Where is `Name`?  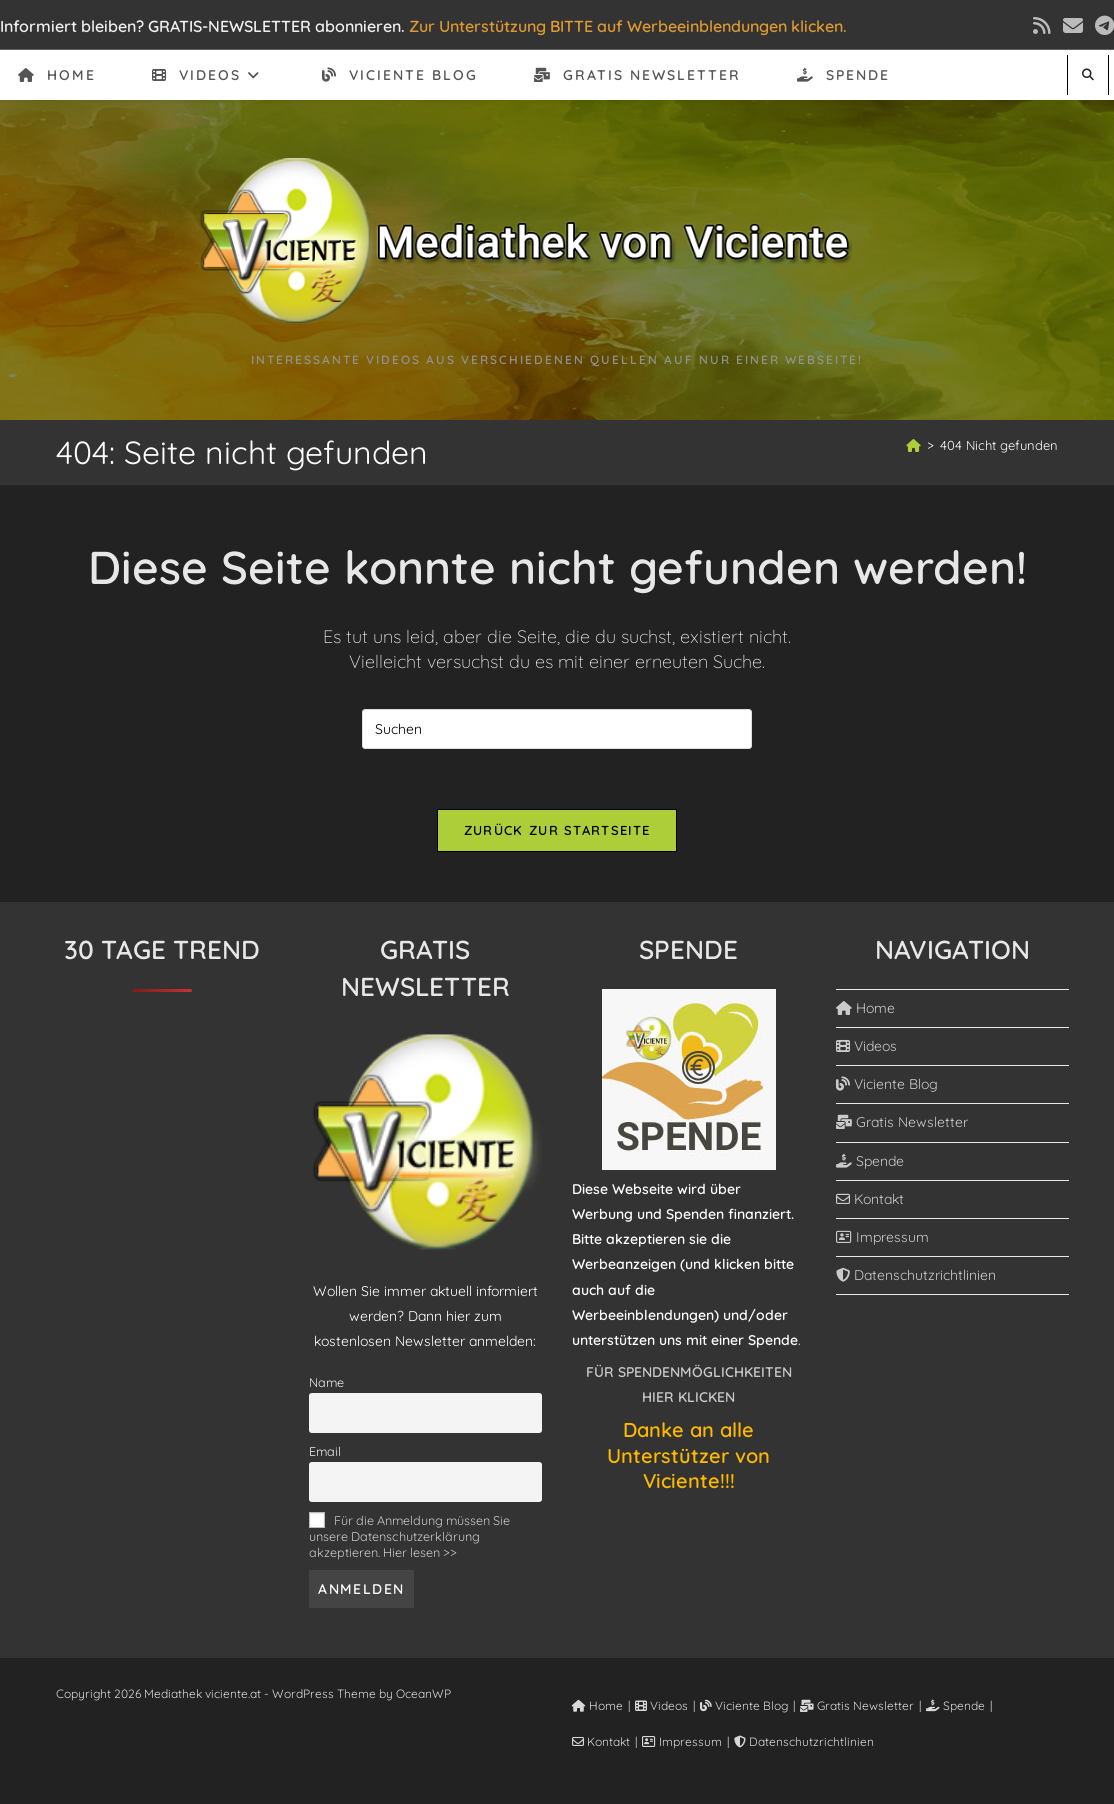
Name is located at coordinates (326, 1382).